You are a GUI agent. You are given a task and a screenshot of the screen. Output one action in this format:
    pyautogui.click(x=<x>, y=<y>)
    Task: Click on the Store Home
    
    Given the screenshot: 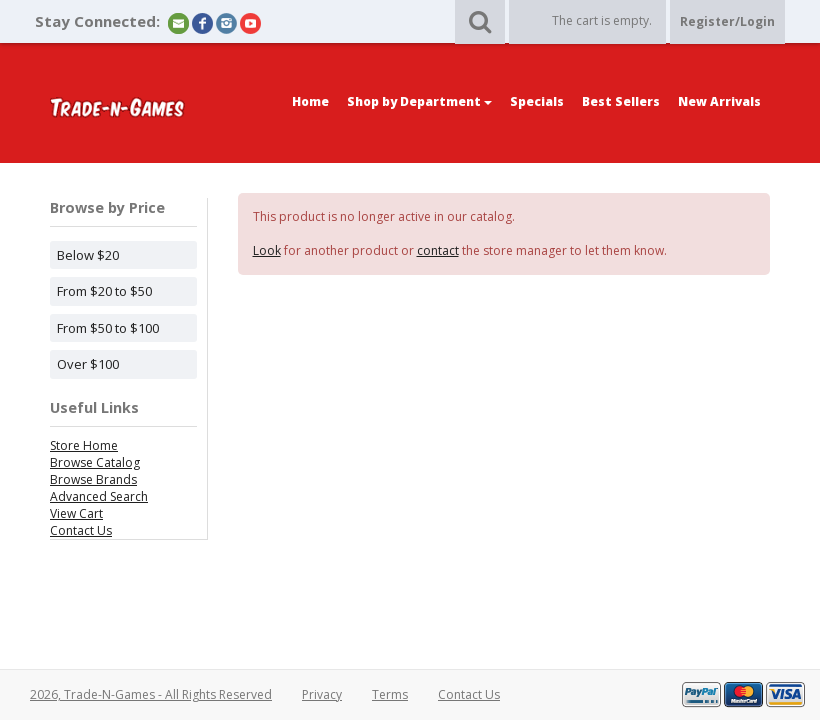 What is the action you would take?
    pyautogui.click(x=84, y=445)
    